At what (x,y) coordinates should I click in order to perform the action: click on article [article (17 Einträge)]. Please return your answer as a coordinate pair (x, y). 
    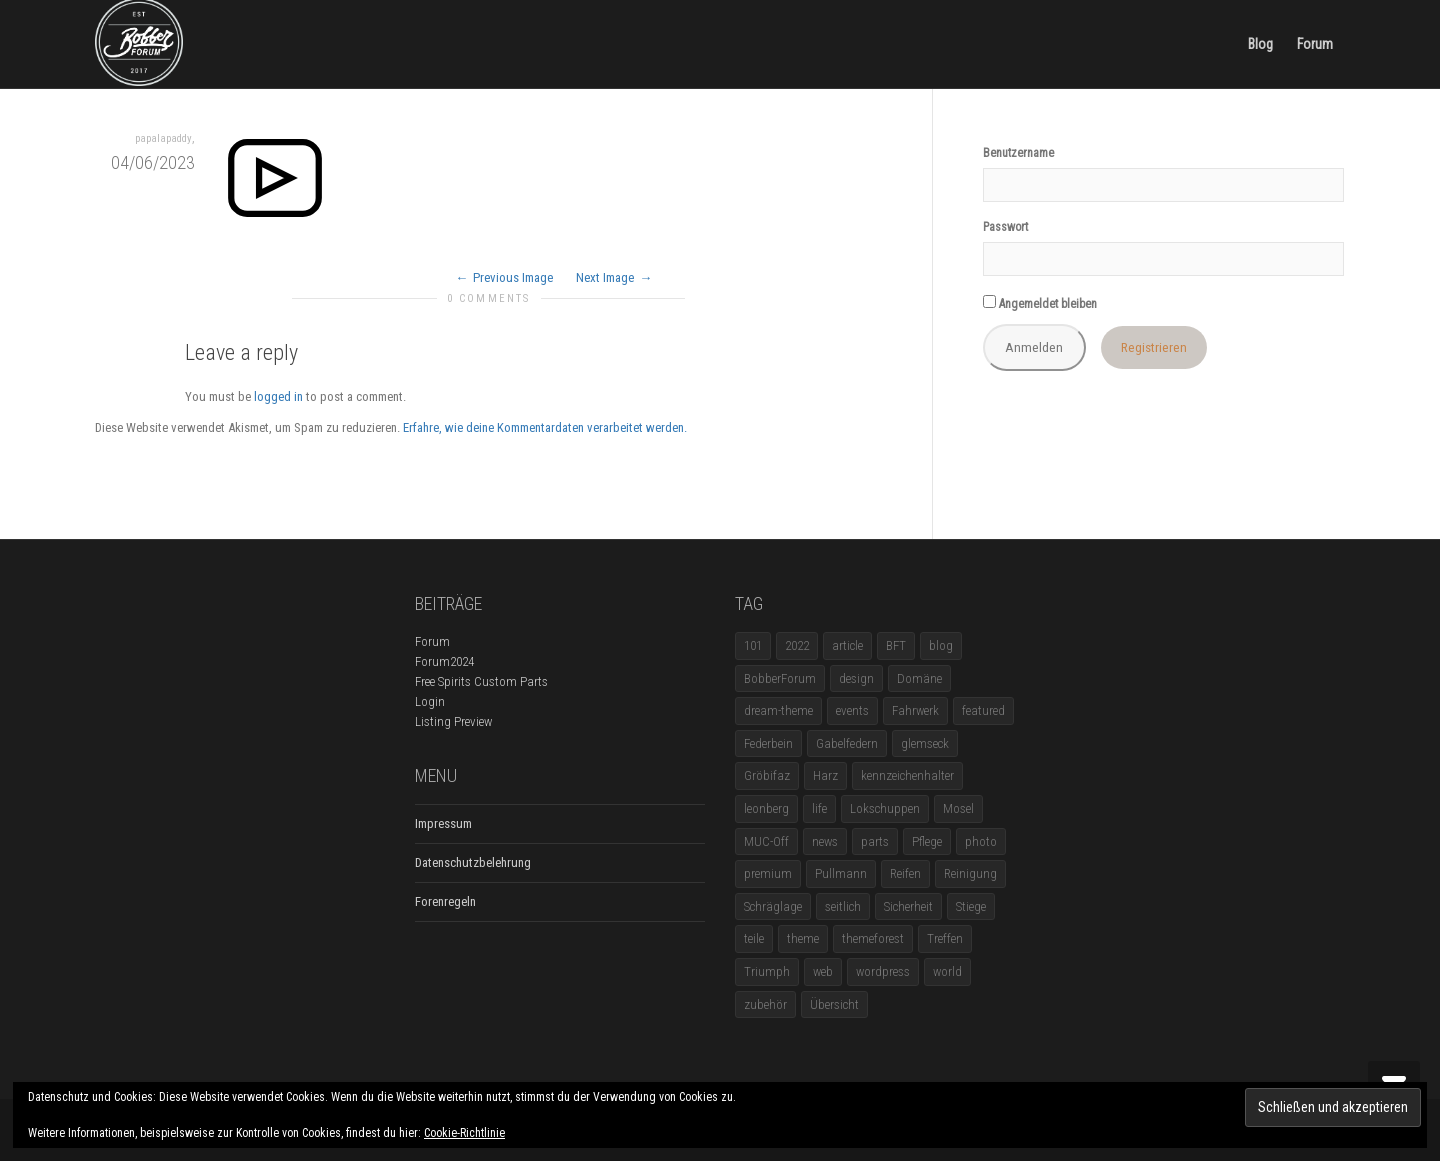
    Looking at the image, I should click on (847, 645).